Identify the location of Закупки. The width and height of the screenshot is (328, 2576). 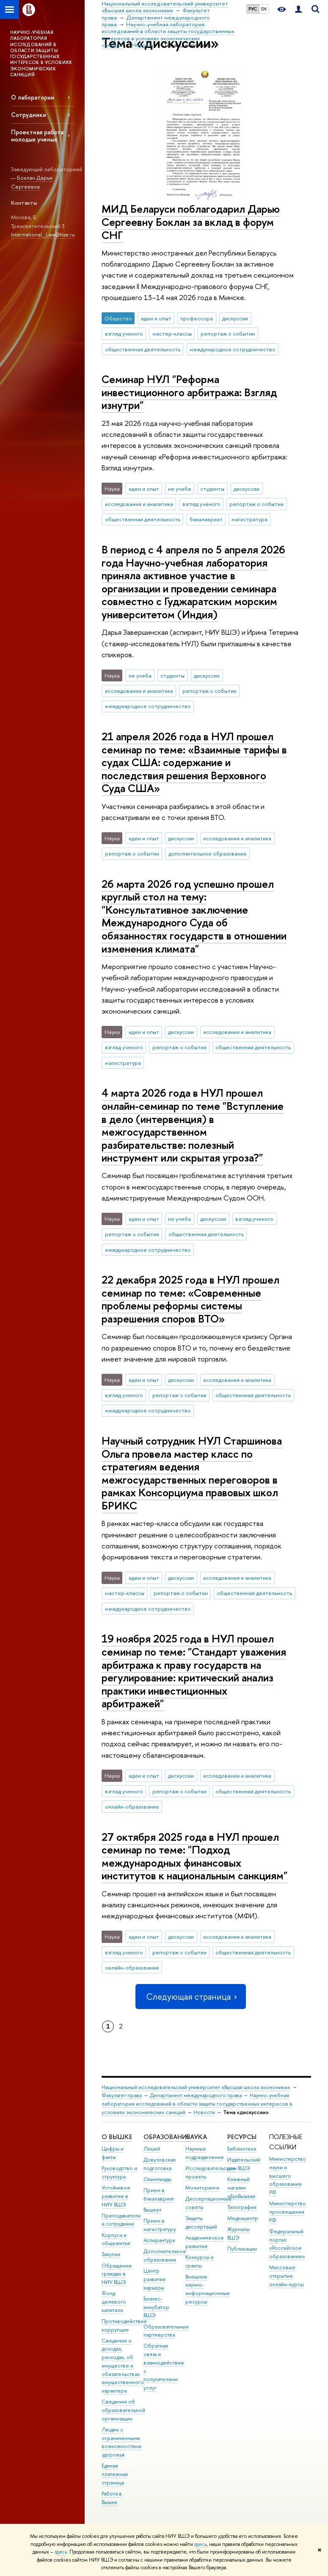
(111, 2254).